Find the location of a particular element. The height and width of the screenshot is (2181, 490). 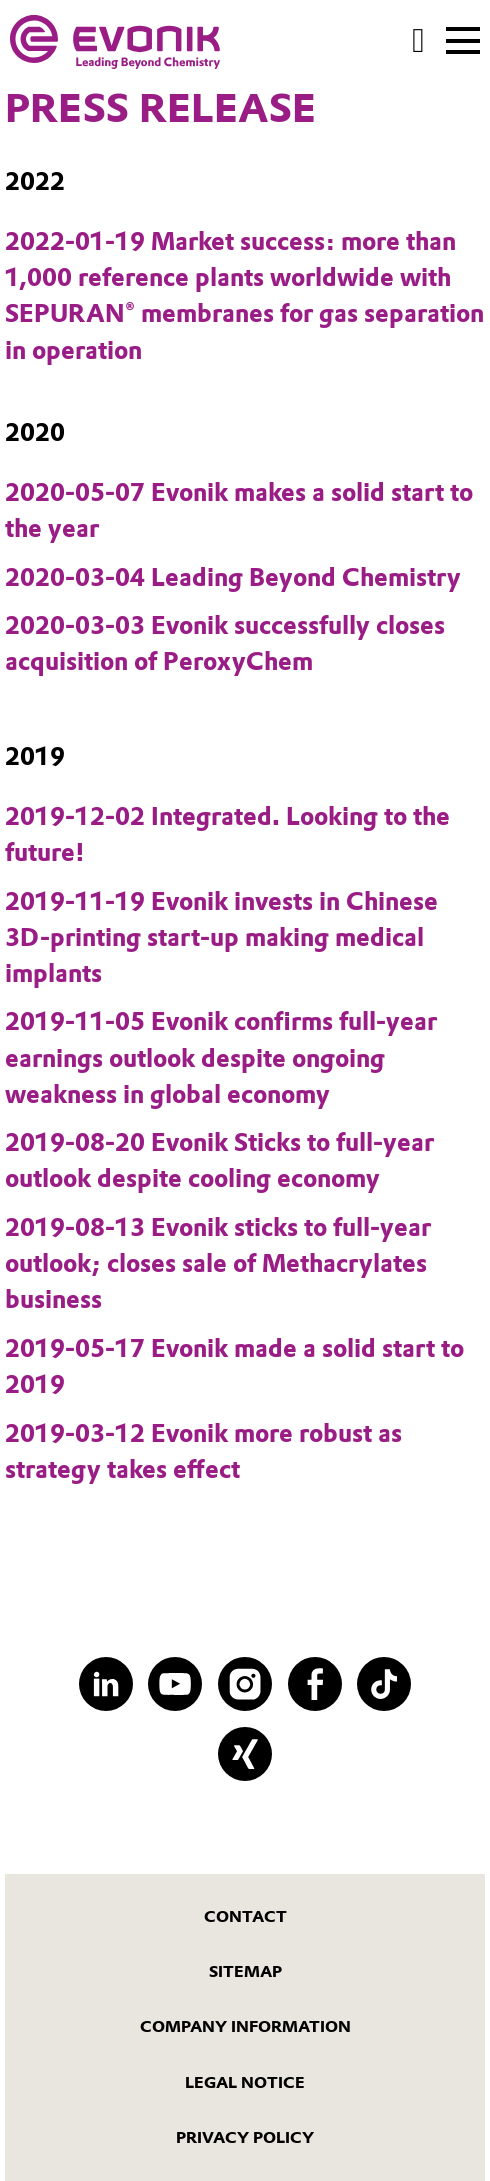

[TikTok] is located at coordinates (384, 1684).